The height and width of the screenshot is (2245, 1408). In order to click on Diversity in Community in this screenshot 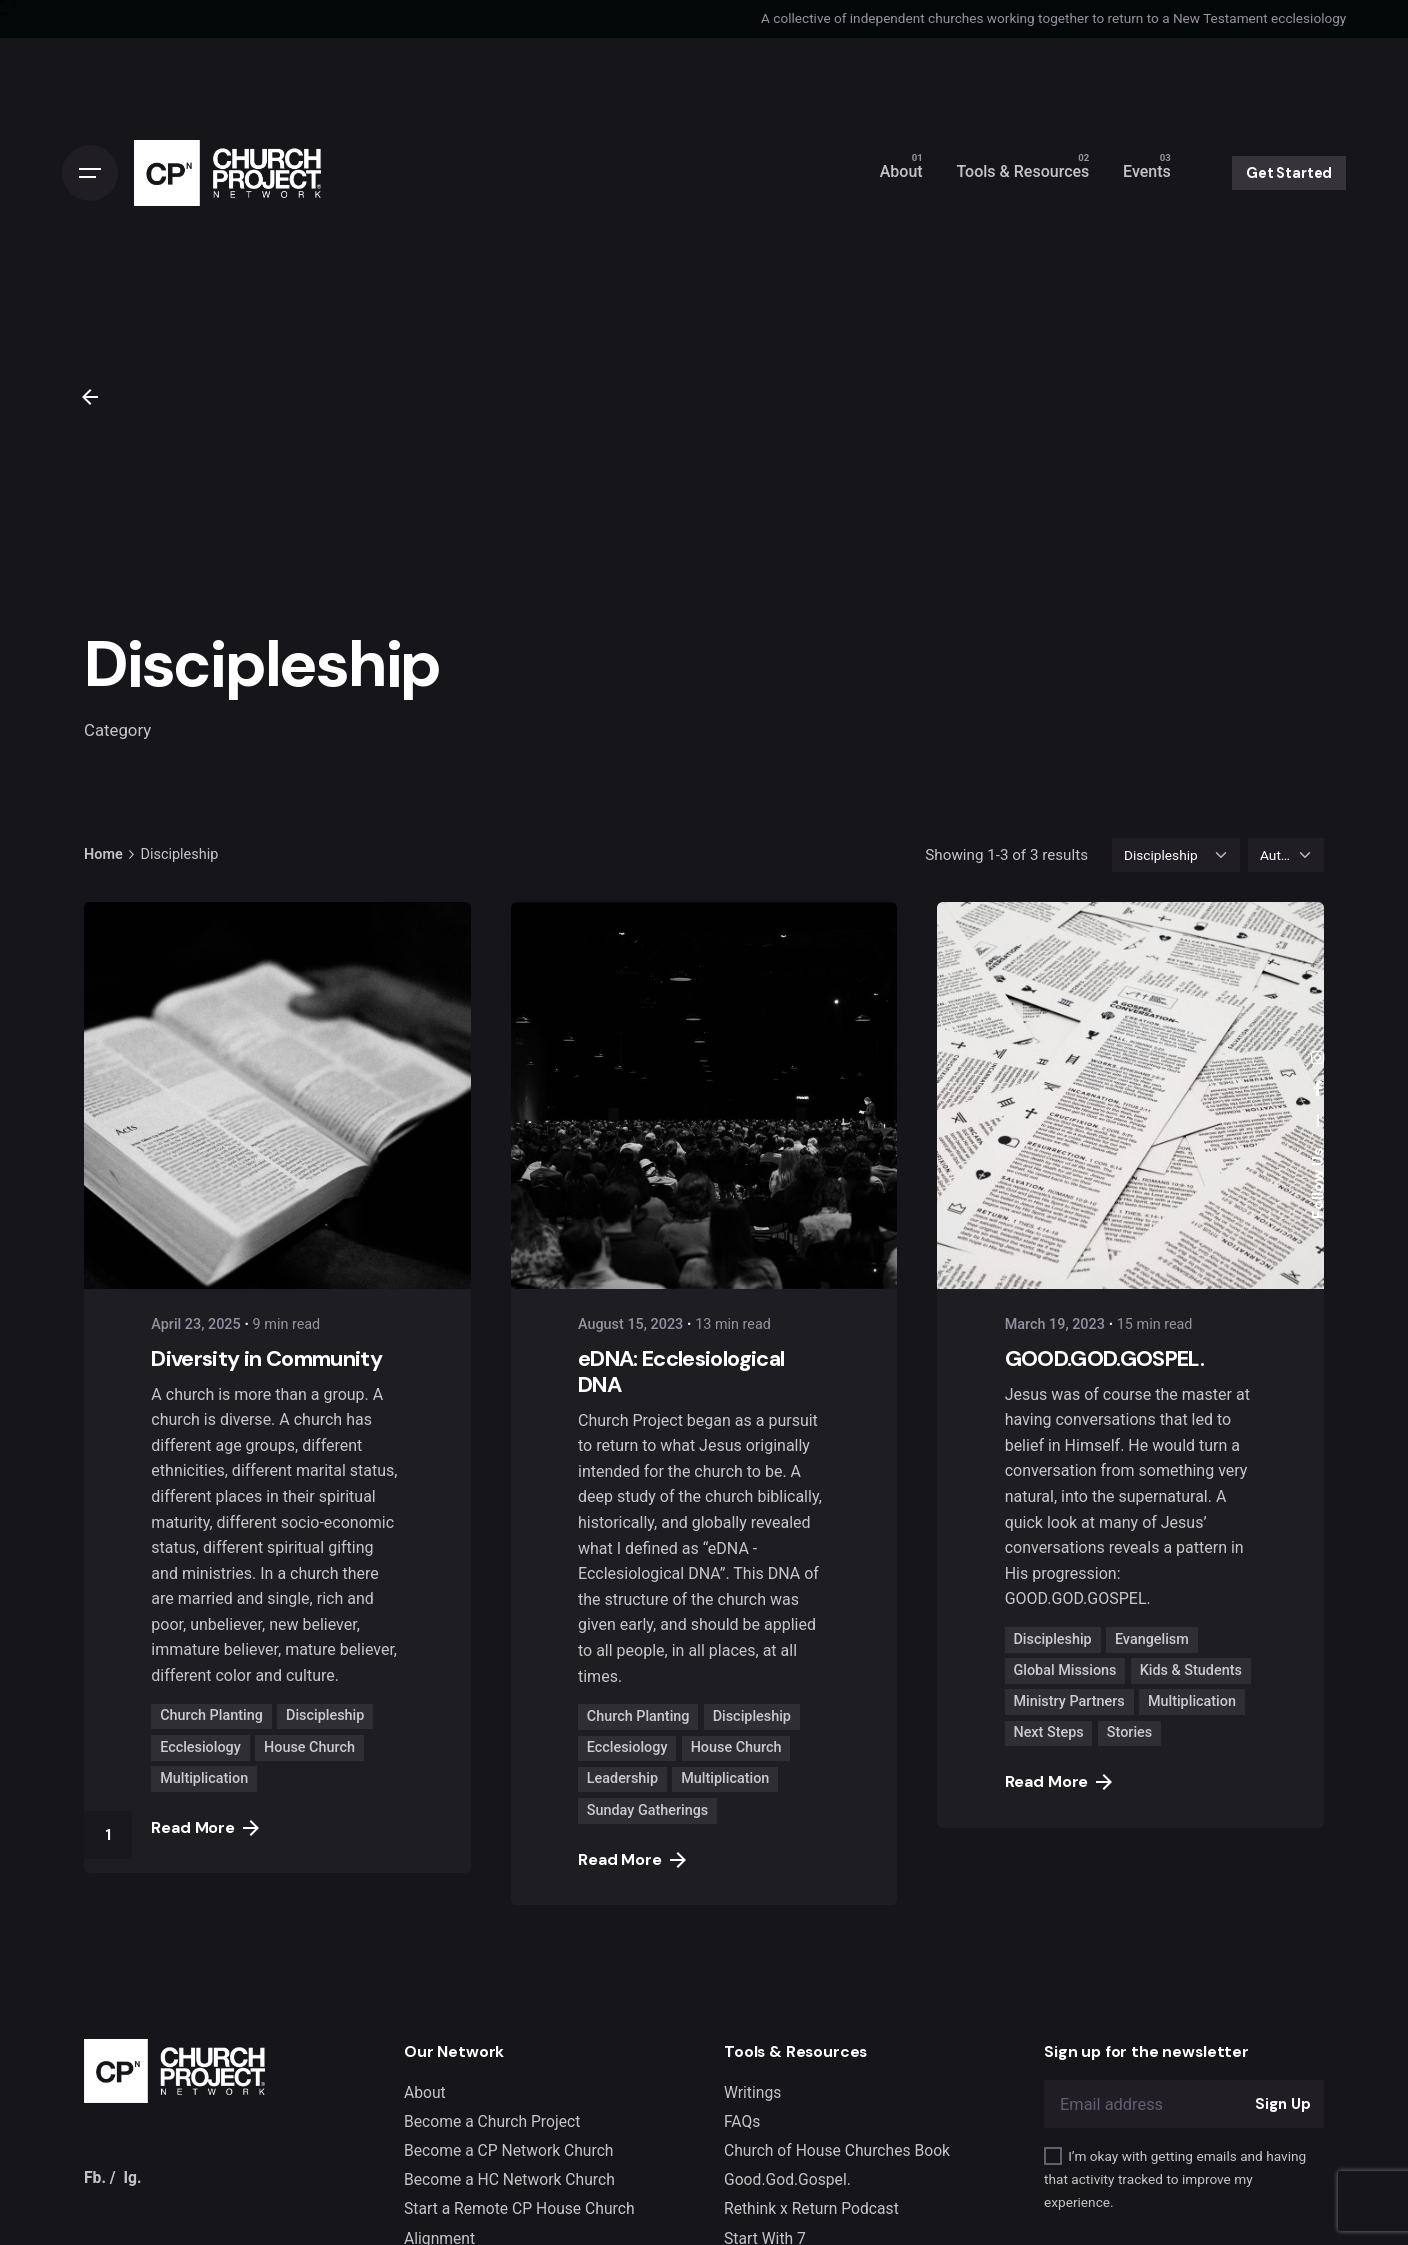, I will do `click(266, 1358)`.